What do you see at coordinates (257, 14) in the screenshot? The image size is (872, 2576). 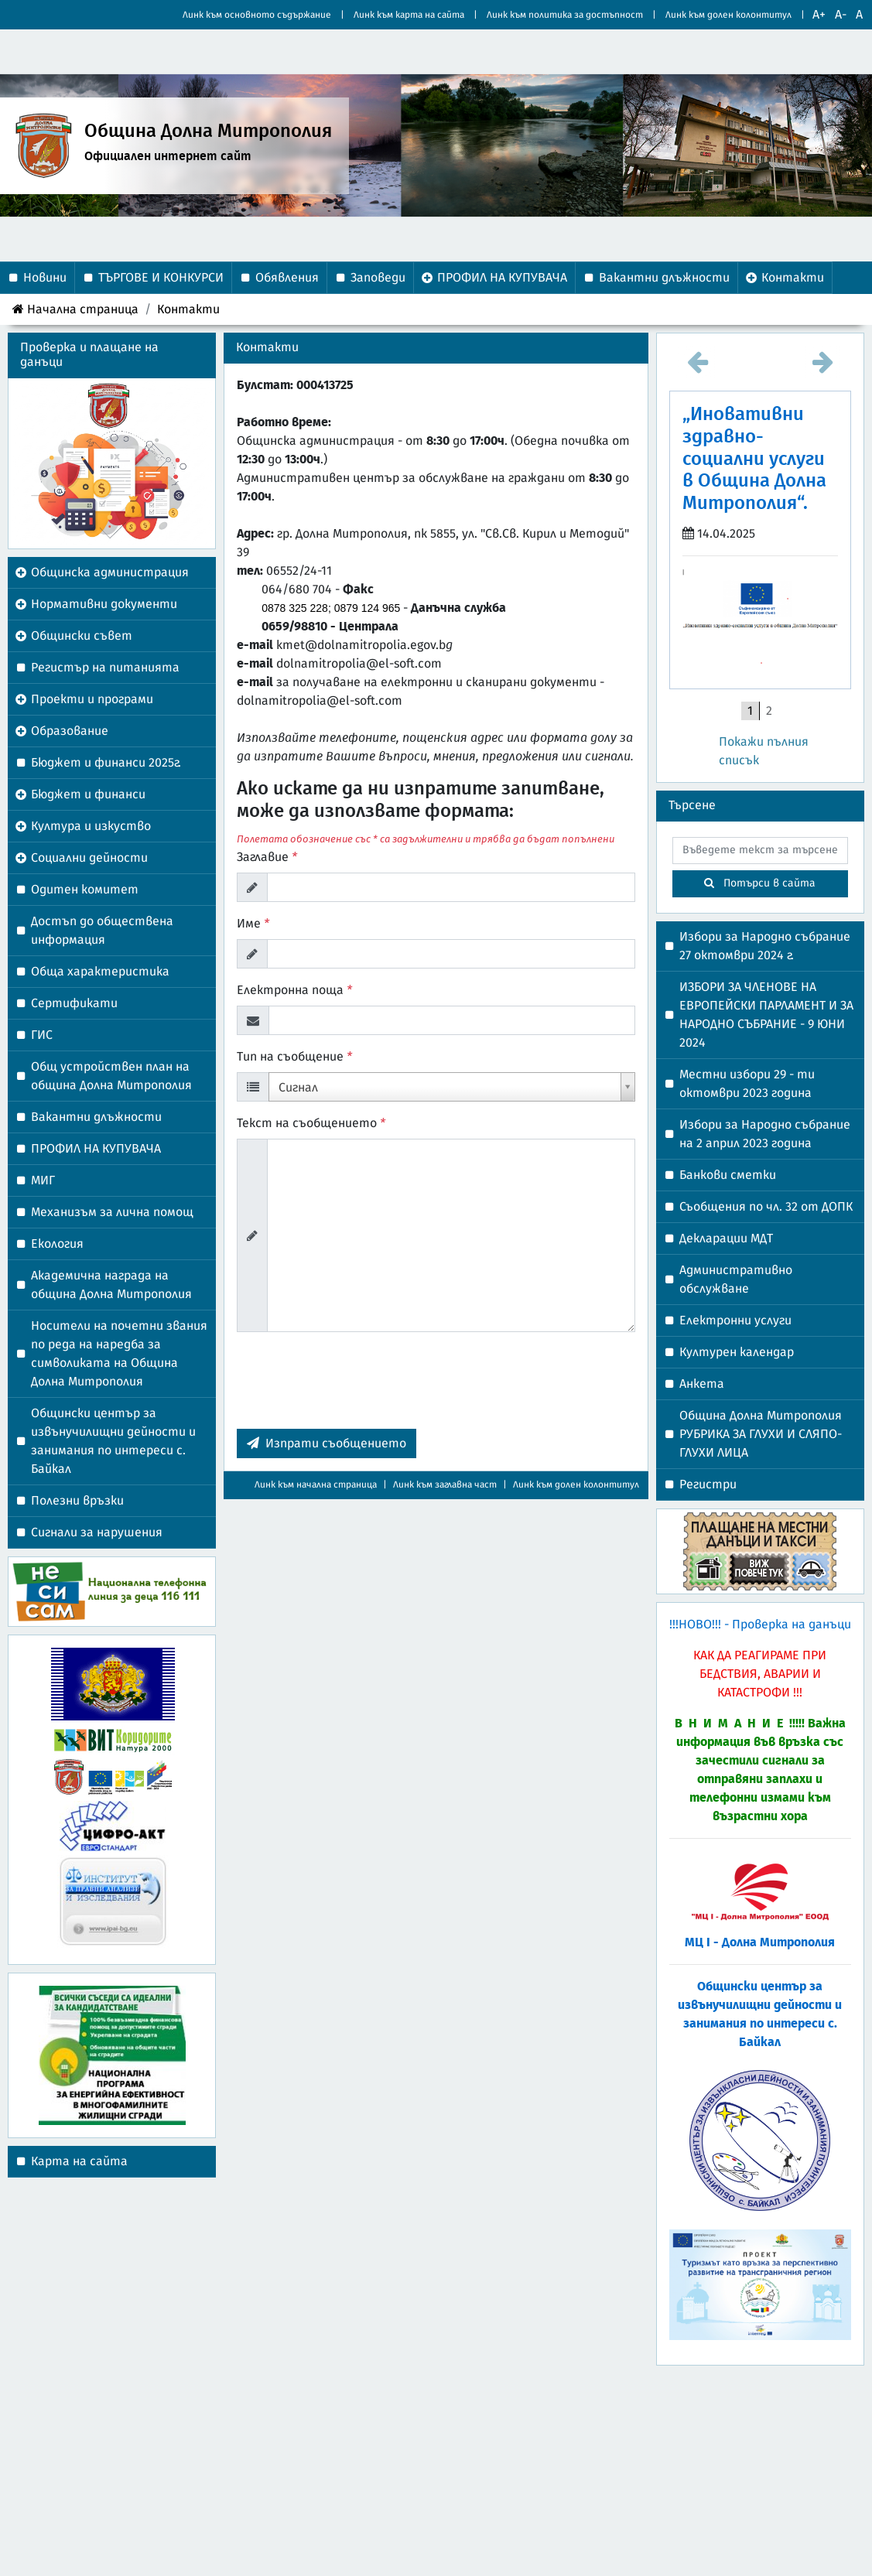 I see `Линк към основното съдържание` at bounding box center [257, 14].